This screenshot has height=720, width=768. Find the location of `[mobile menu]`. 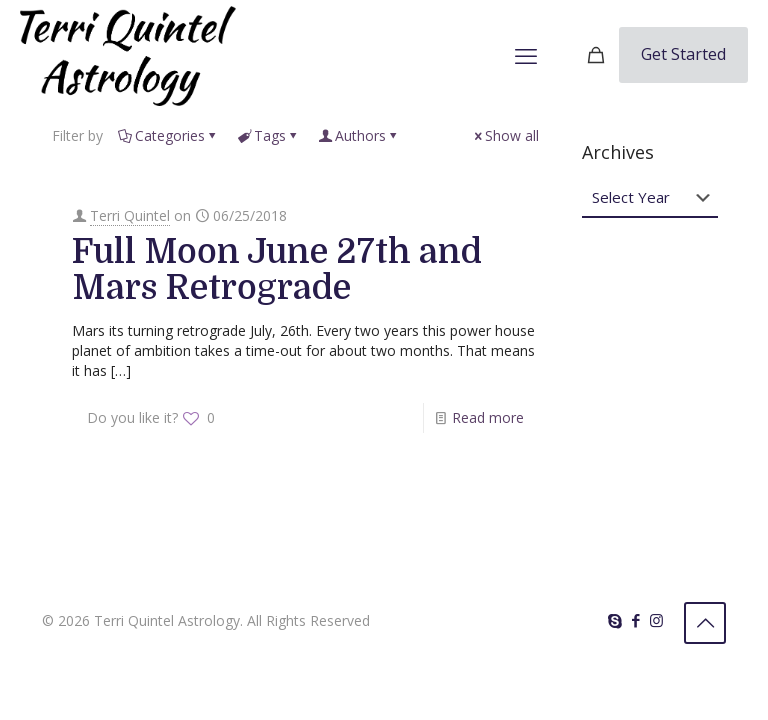

[mobile menu] is located at coordinates (526, 55).